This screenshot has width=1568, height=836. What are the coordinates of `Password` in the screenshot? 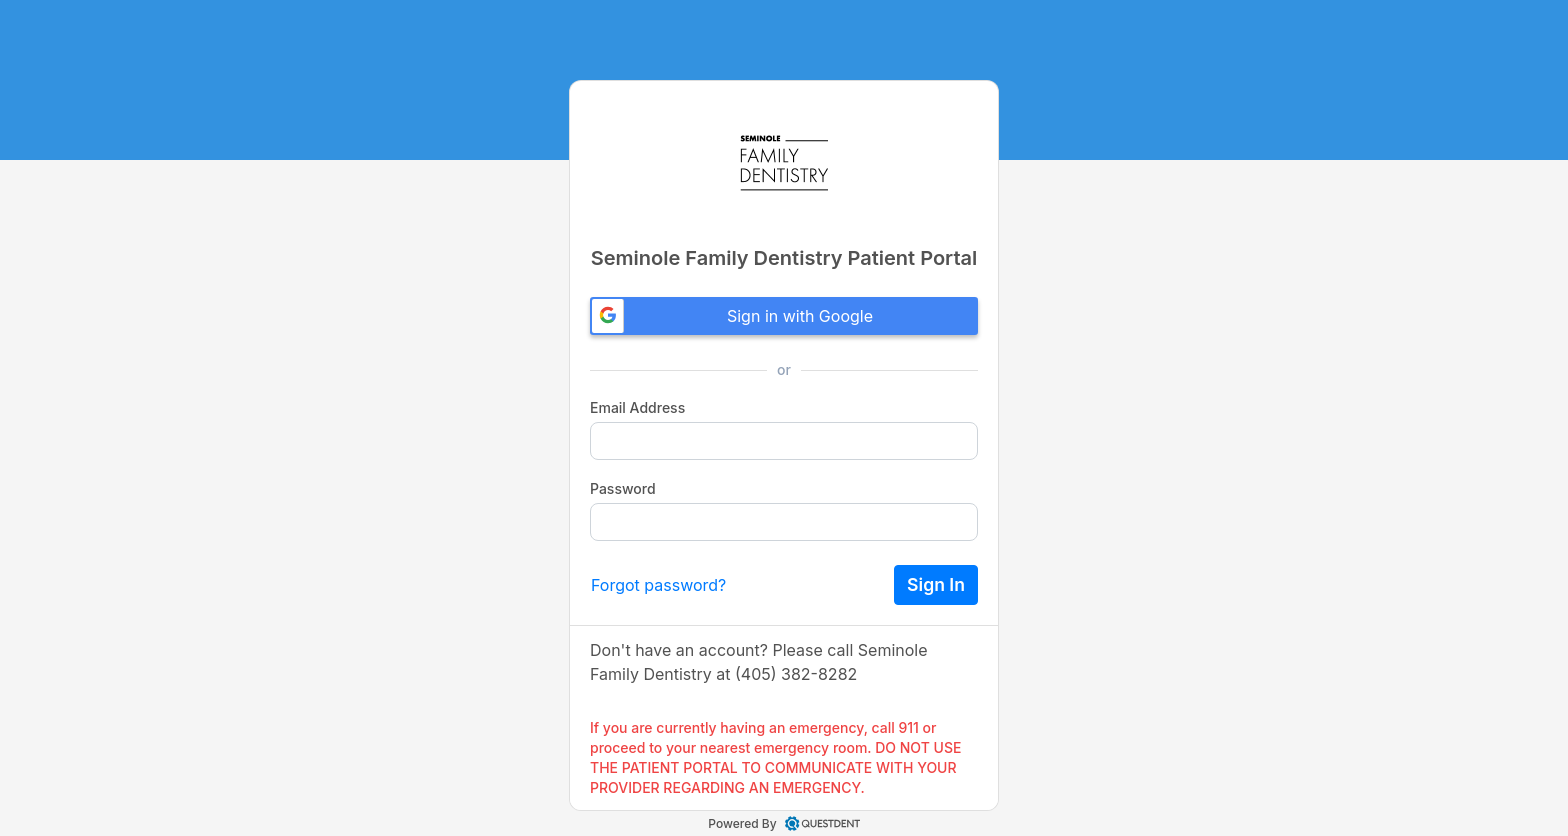 It's located at (623, 488).